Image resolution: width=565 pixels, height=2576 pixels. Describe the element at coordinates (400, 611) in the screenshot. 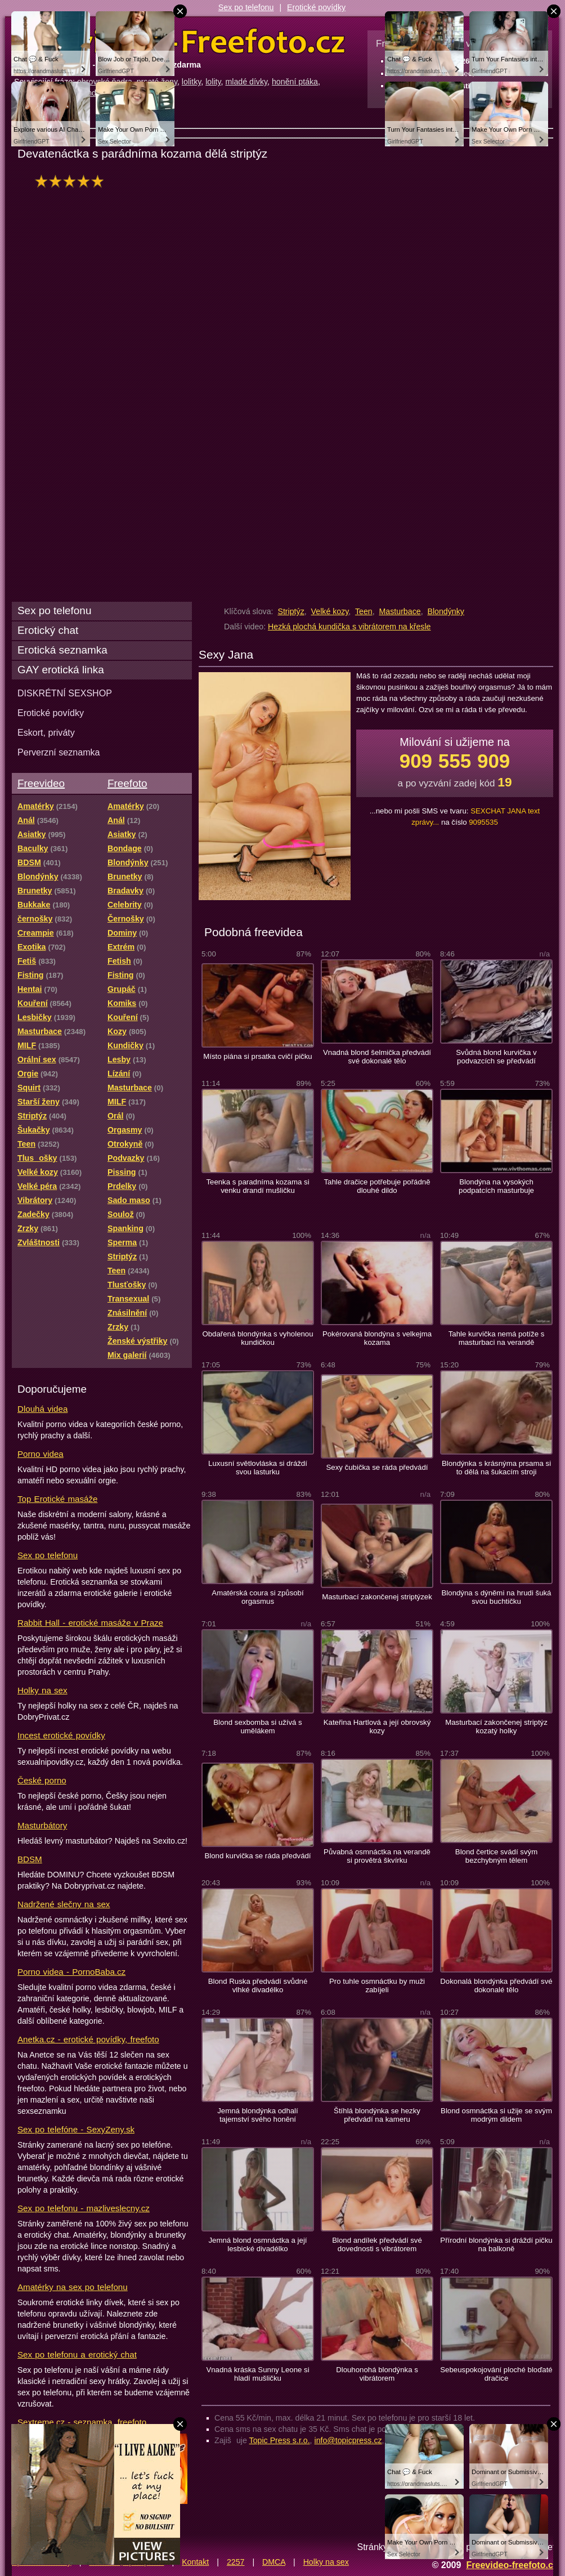

I see `Masturbace` at that location.